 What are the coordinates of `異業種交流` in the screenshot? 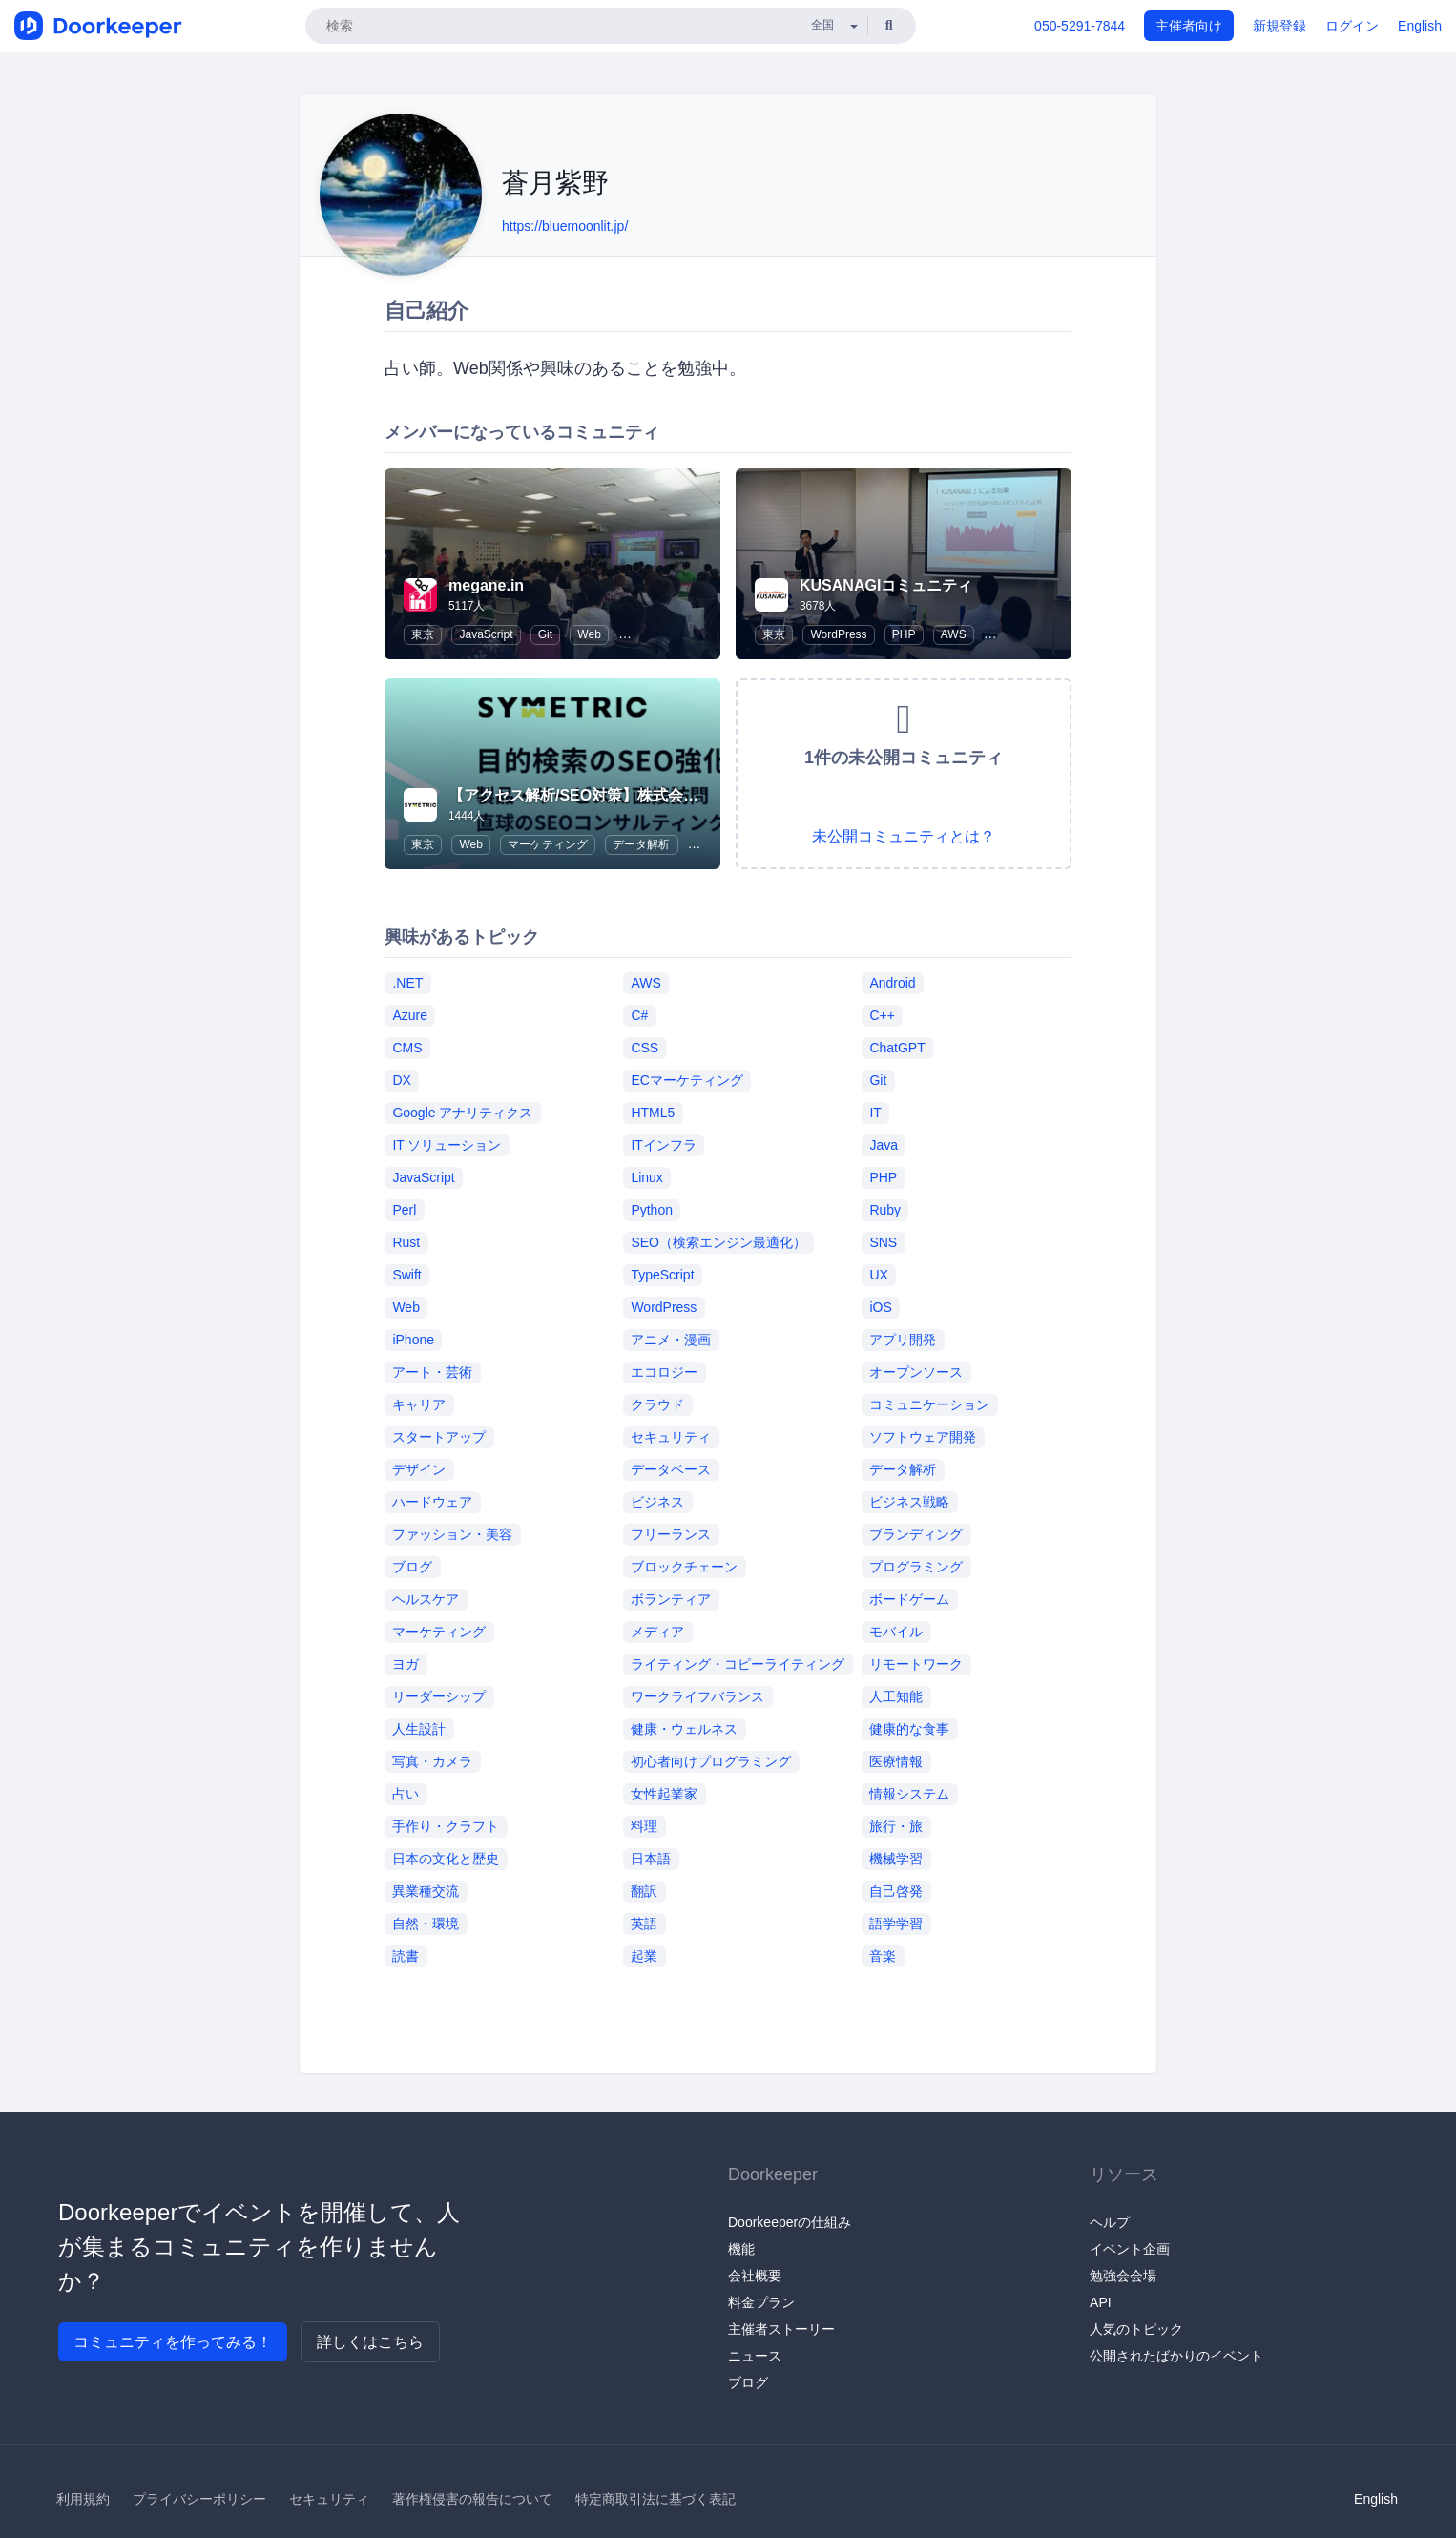 It's located at (425, 1891).